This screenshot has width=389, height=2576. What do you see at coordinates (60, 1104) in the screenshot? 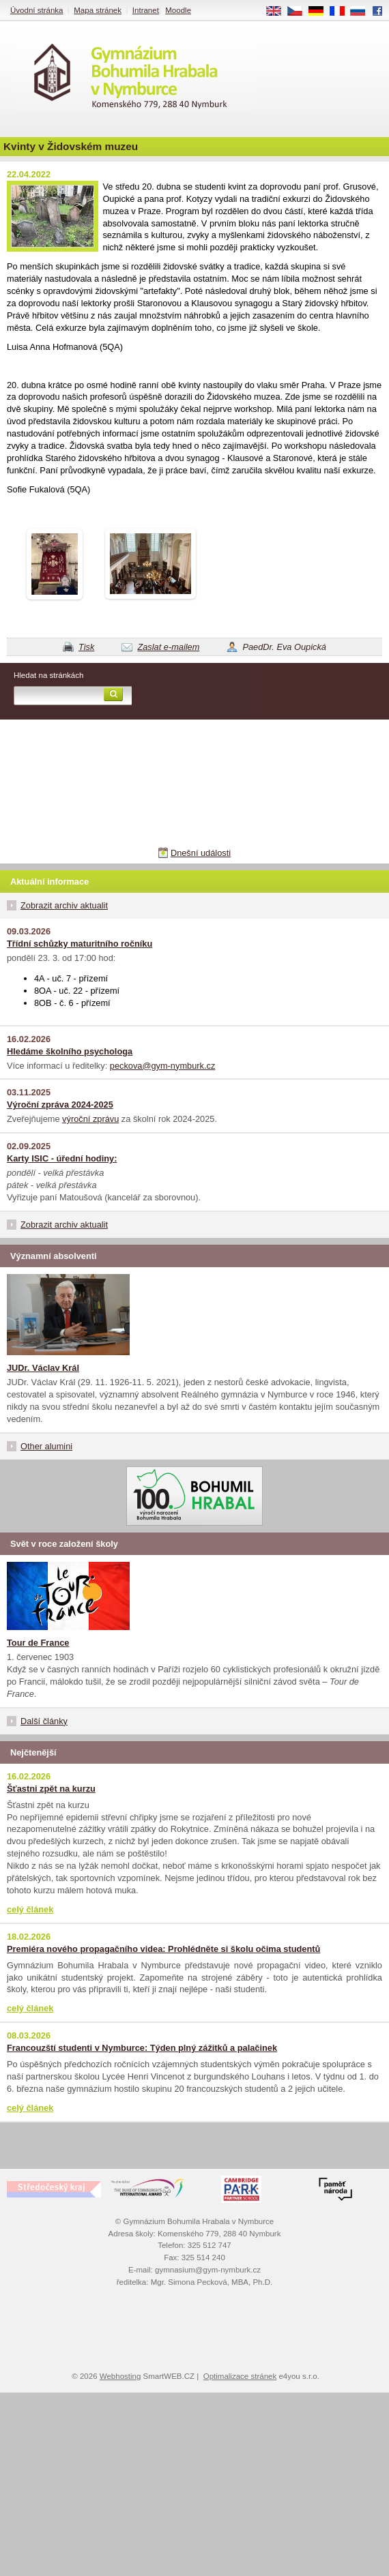
I see `Výroční zpráva 2024-2025` at bounding box center [60, 1104].